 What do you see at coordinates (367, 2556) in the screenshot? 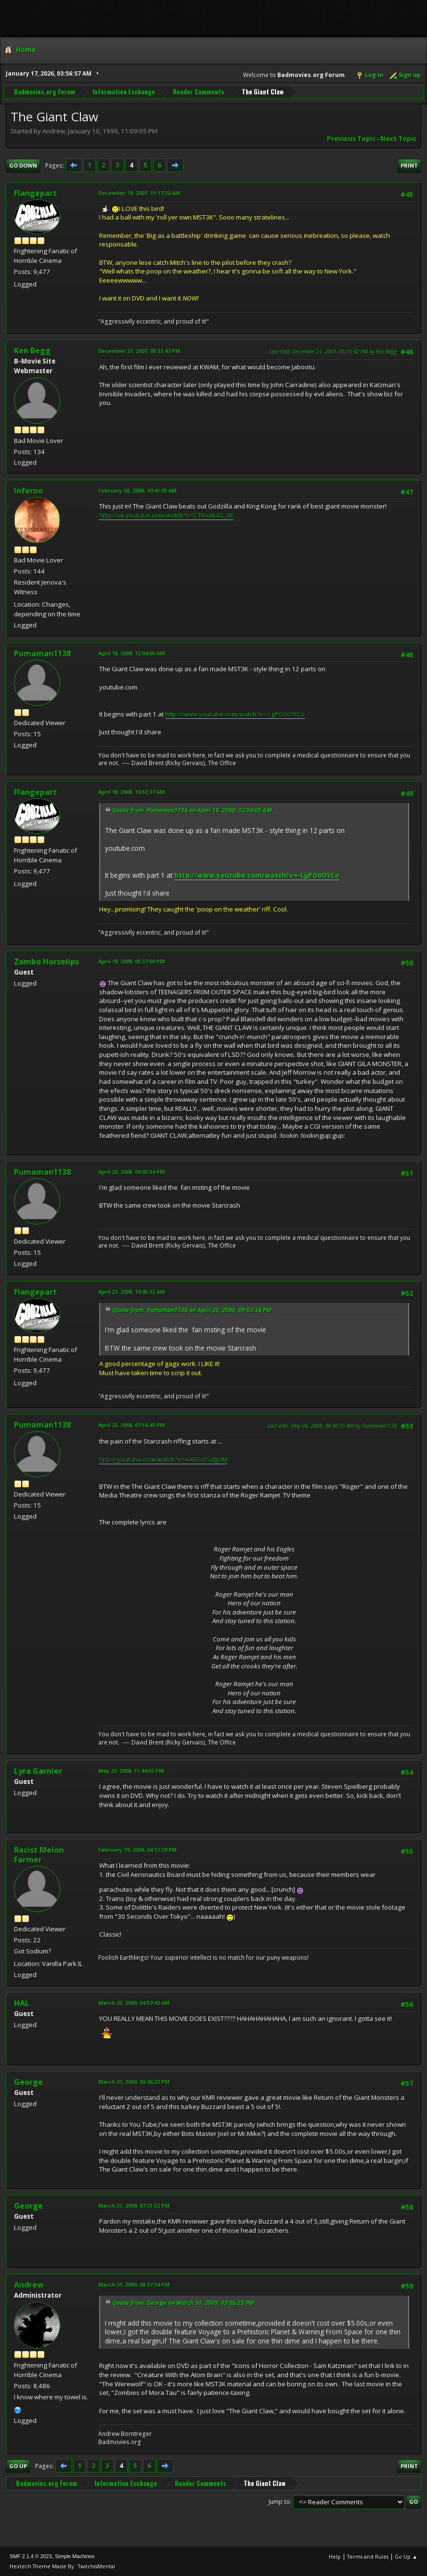
I see `Terms and Rules` at bounding box center [367, 2556].